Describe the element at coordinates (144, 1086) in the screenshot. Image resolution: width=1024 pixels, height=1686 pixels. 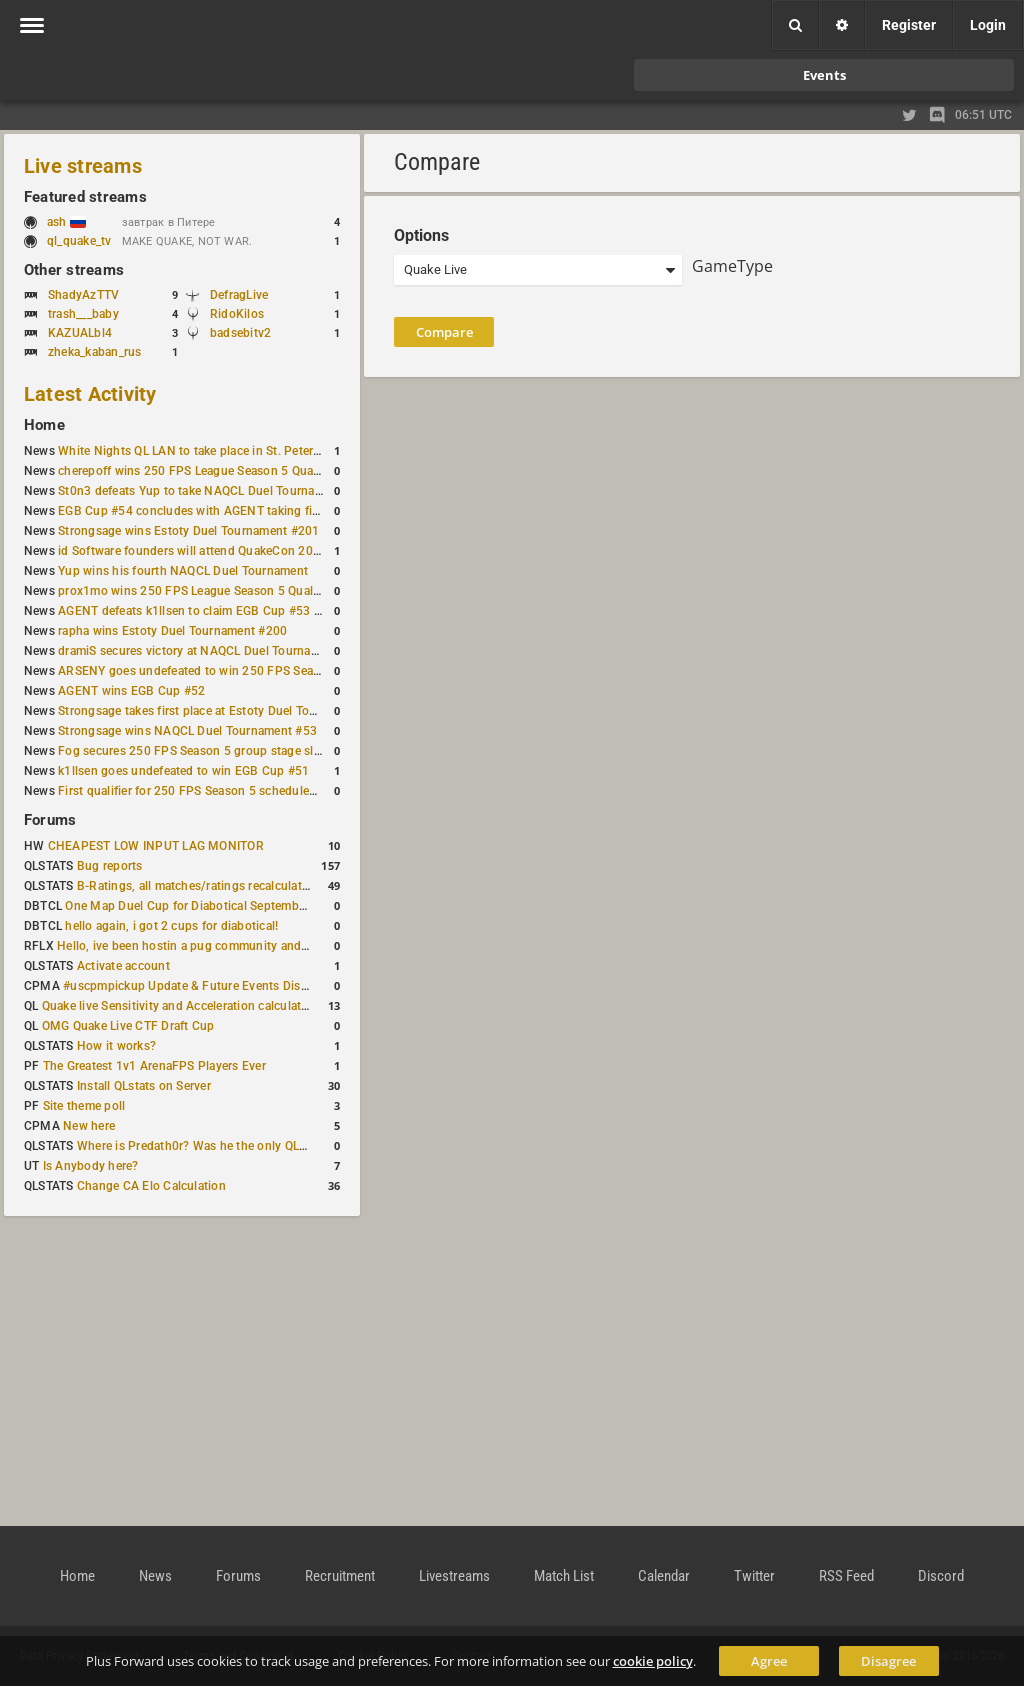
I see `Install QLstats on Server` at that location.